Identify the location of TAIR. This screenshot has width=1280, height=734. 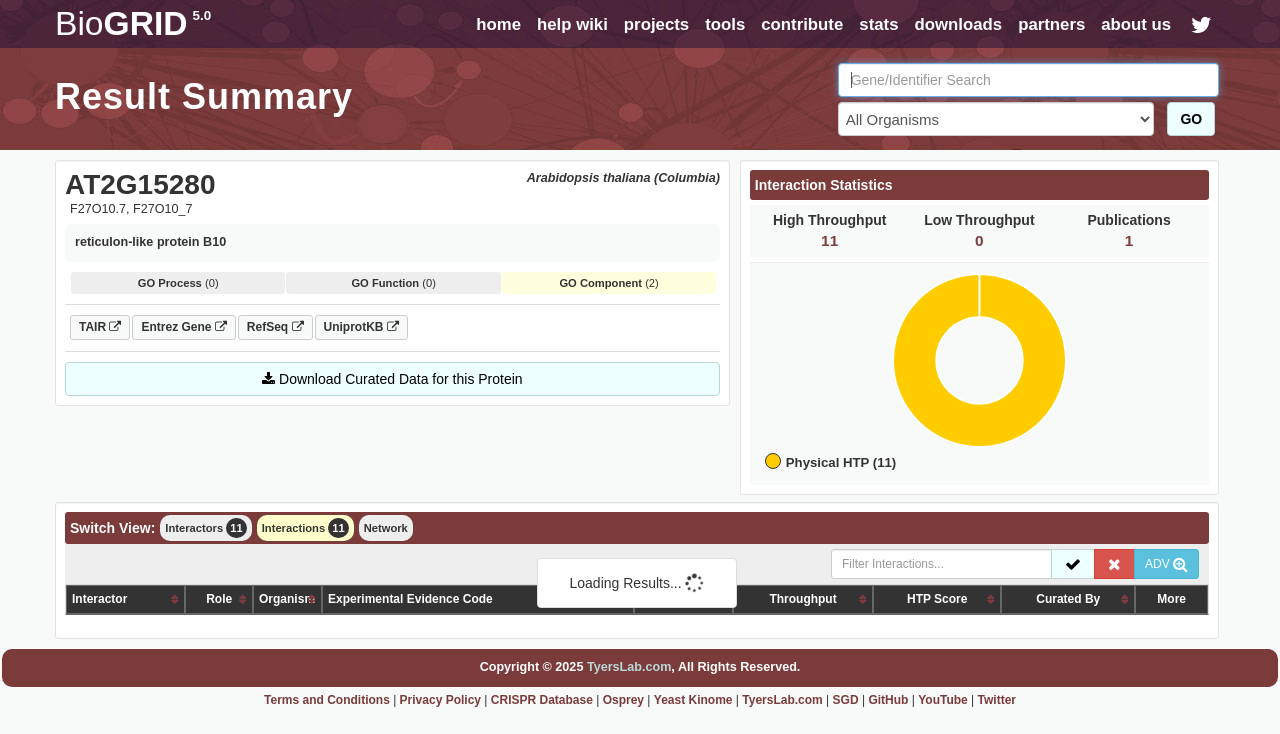
(100, 327).